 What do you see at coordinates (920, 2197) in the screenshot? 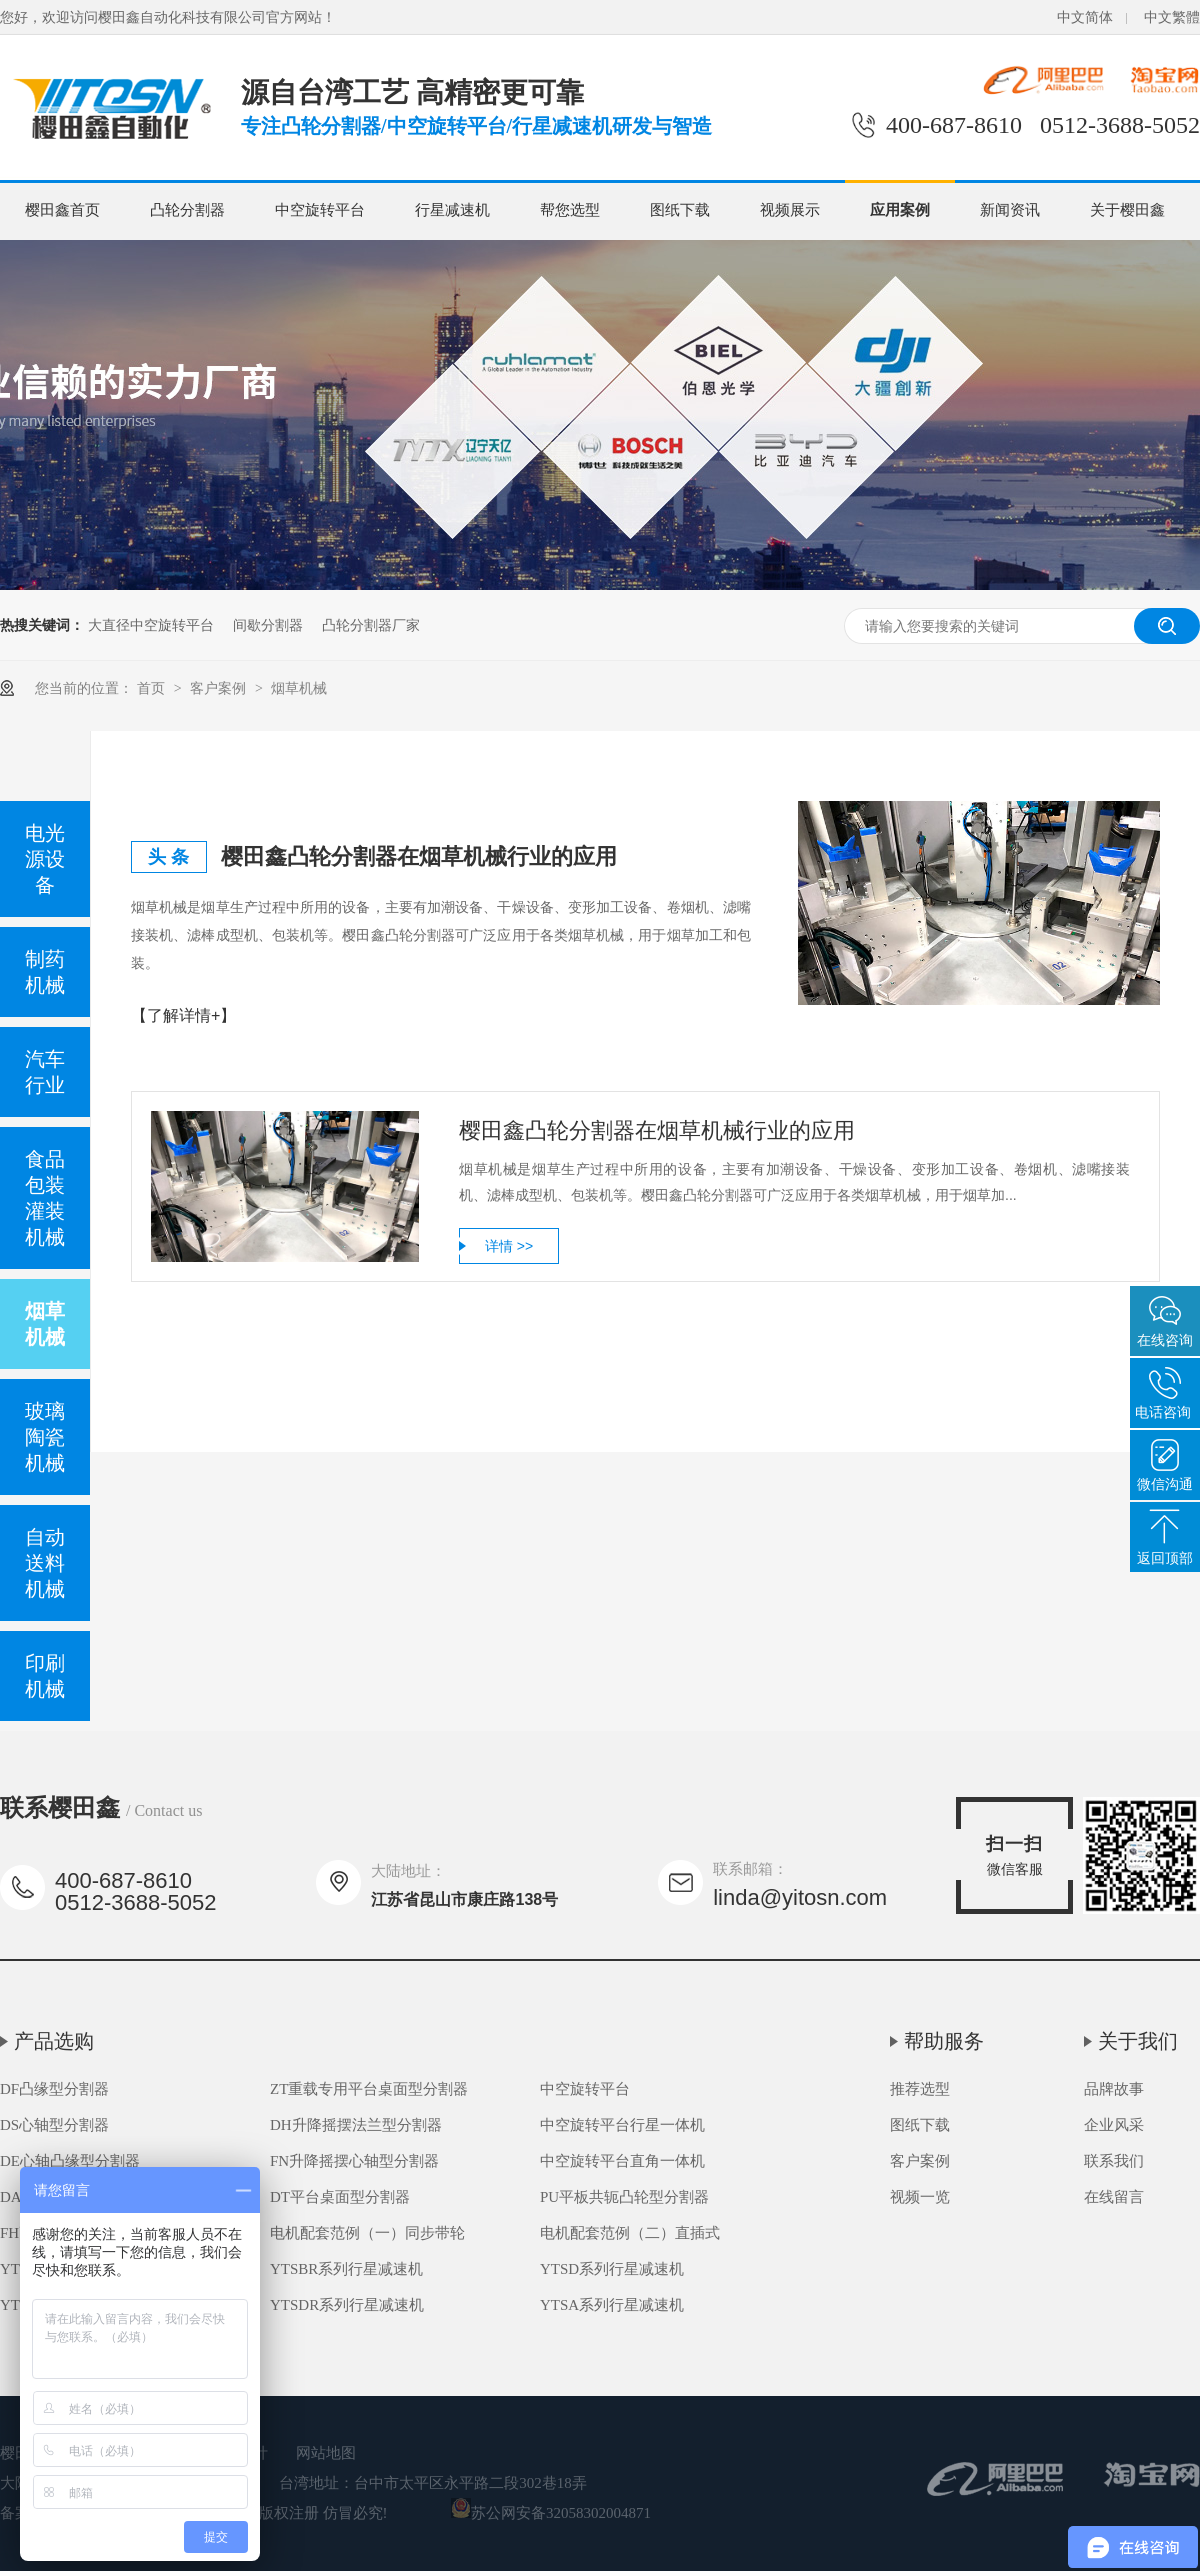
I see `视频一览` at bounding box center [920, 2197].